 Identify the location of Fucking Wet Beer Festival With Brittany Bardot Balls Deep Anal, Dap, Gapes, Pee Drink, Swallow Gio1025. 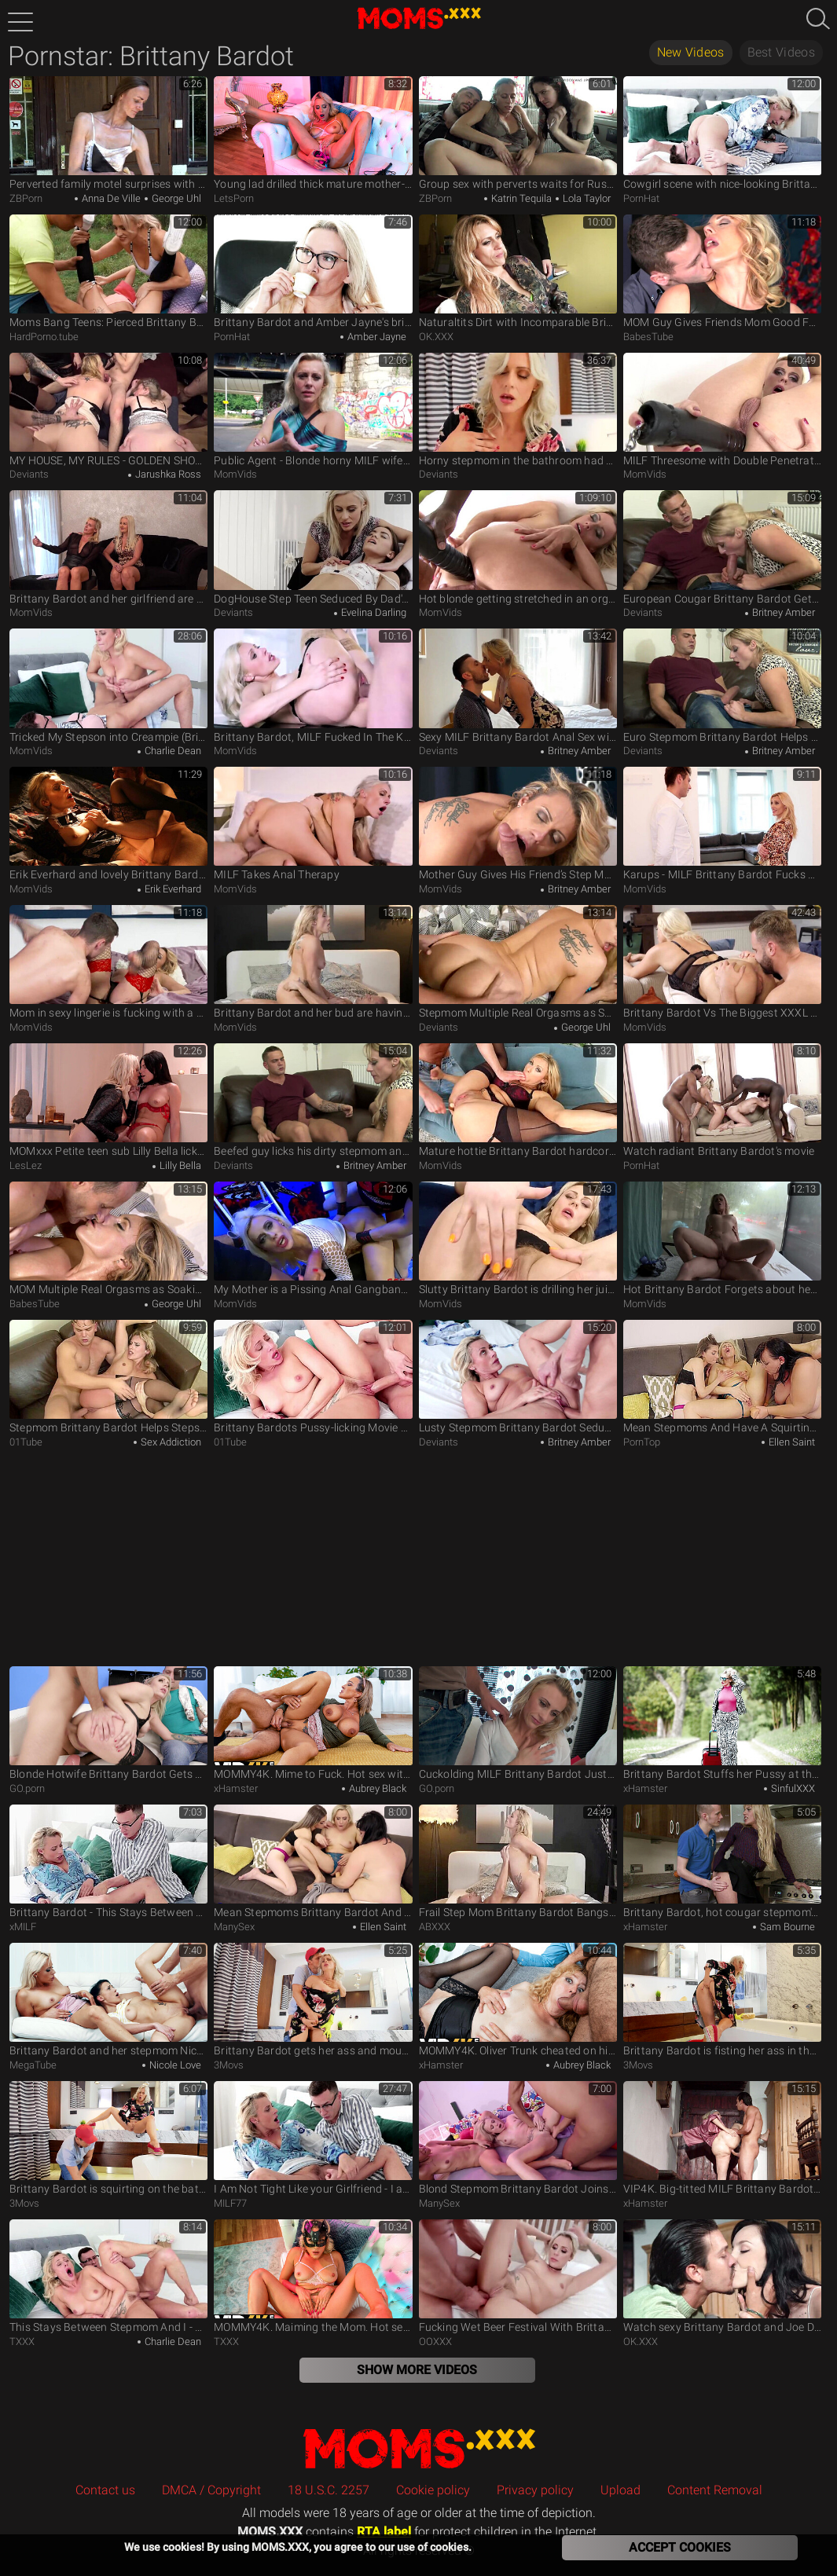
(518, 2276).